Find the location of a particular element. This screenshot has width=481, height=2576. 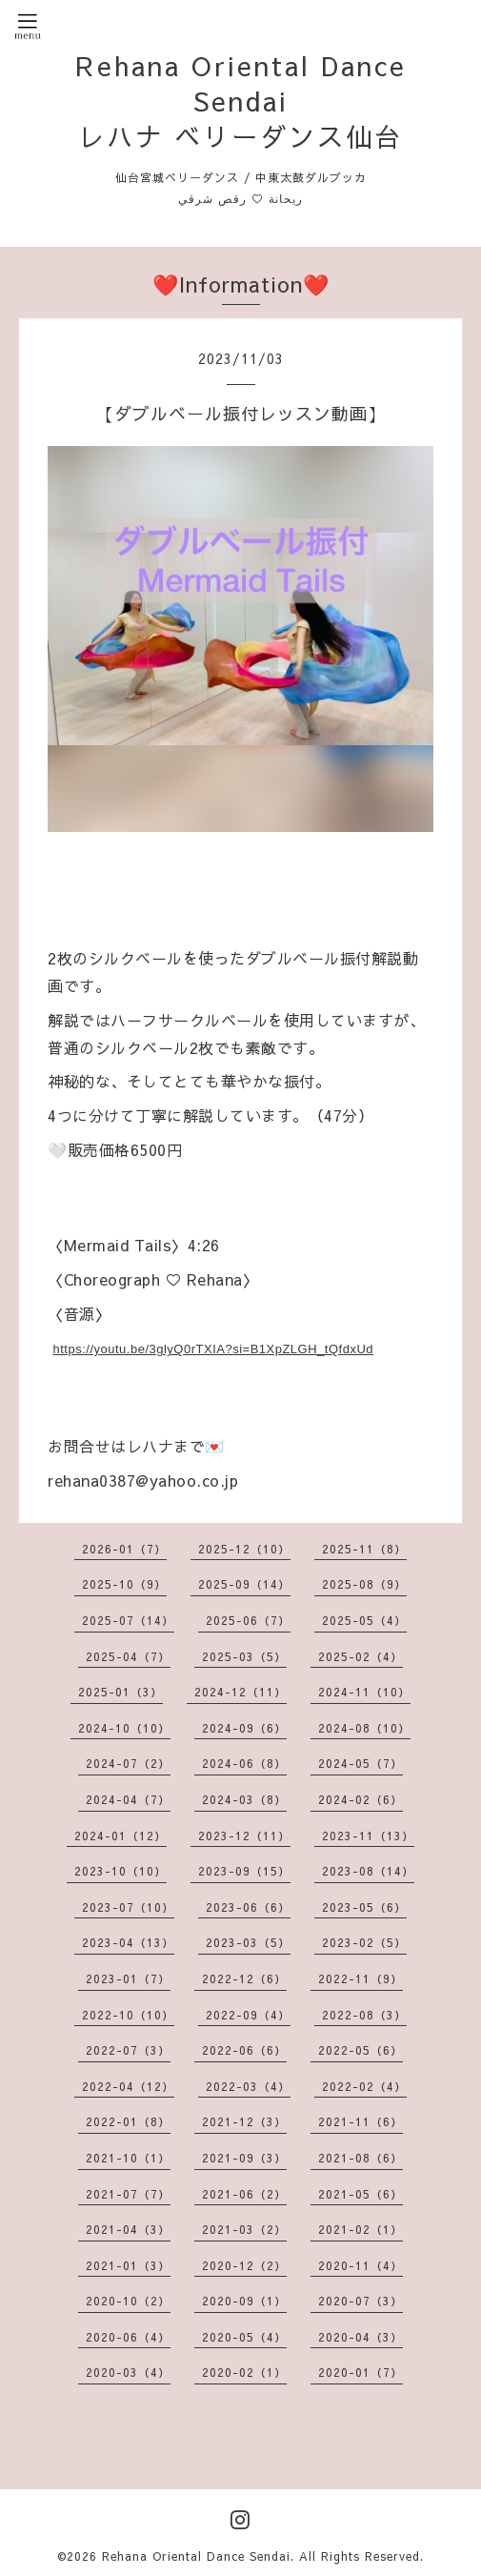

2024-02（6） is located at coordinates (360, 1799).